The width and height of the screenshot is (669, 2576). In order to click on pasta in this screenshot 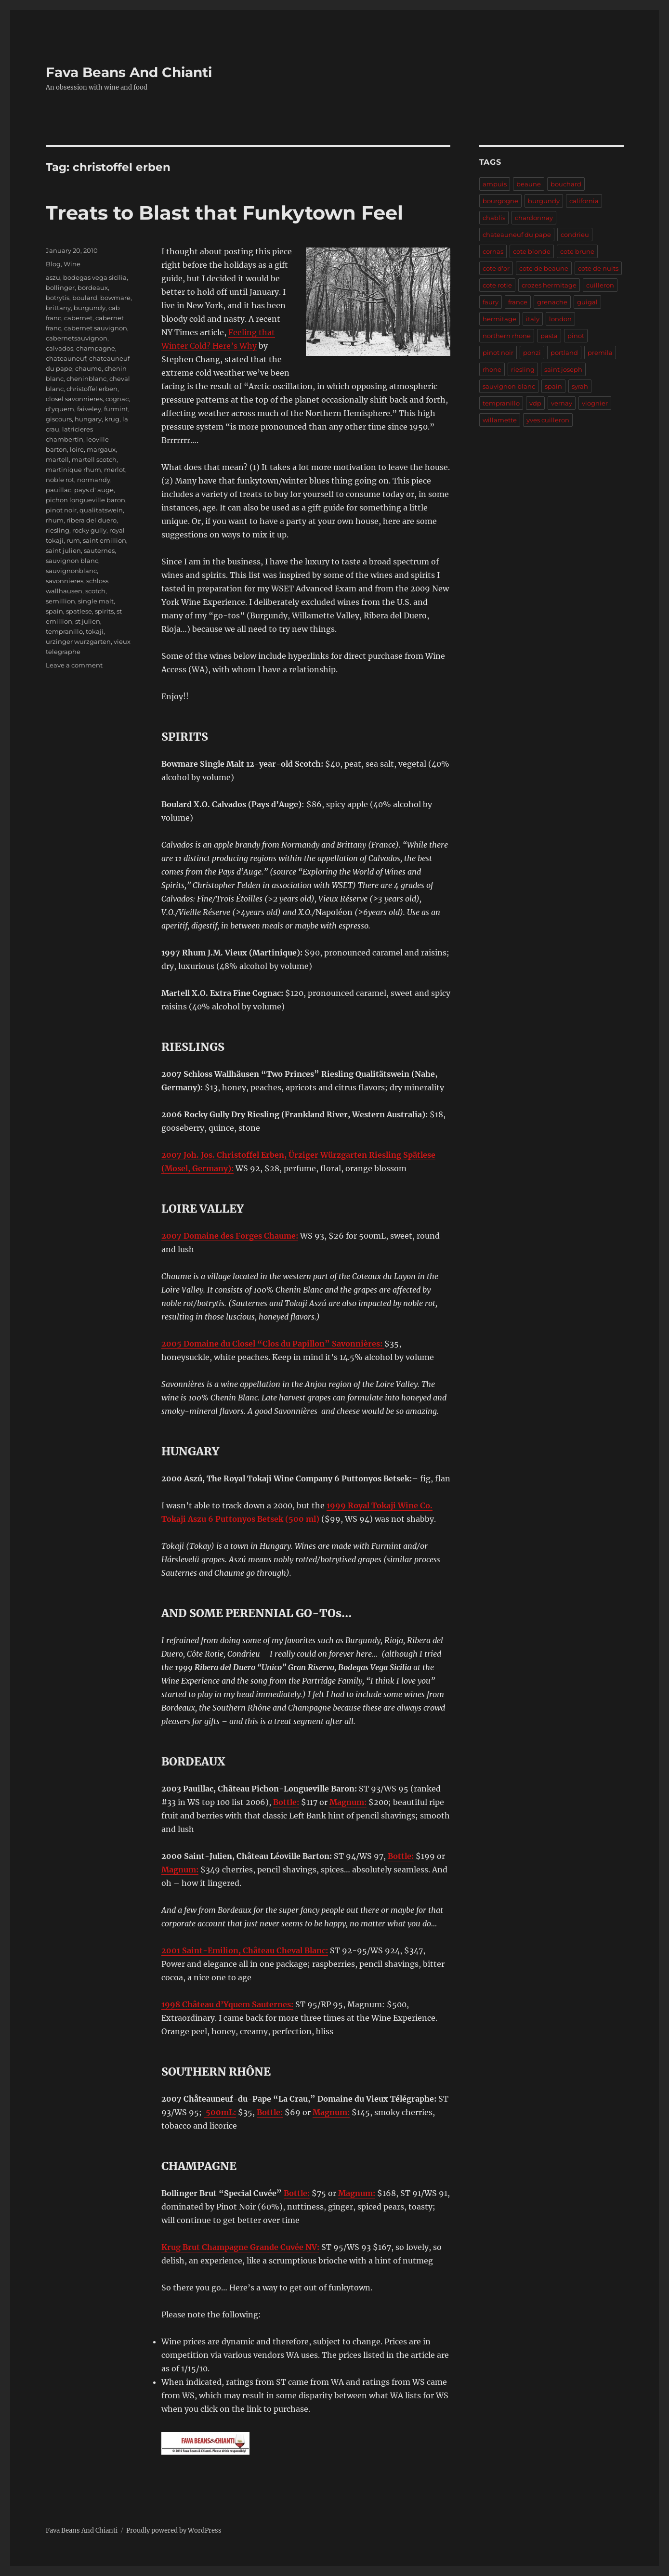, I will do `click(549, 336)`.